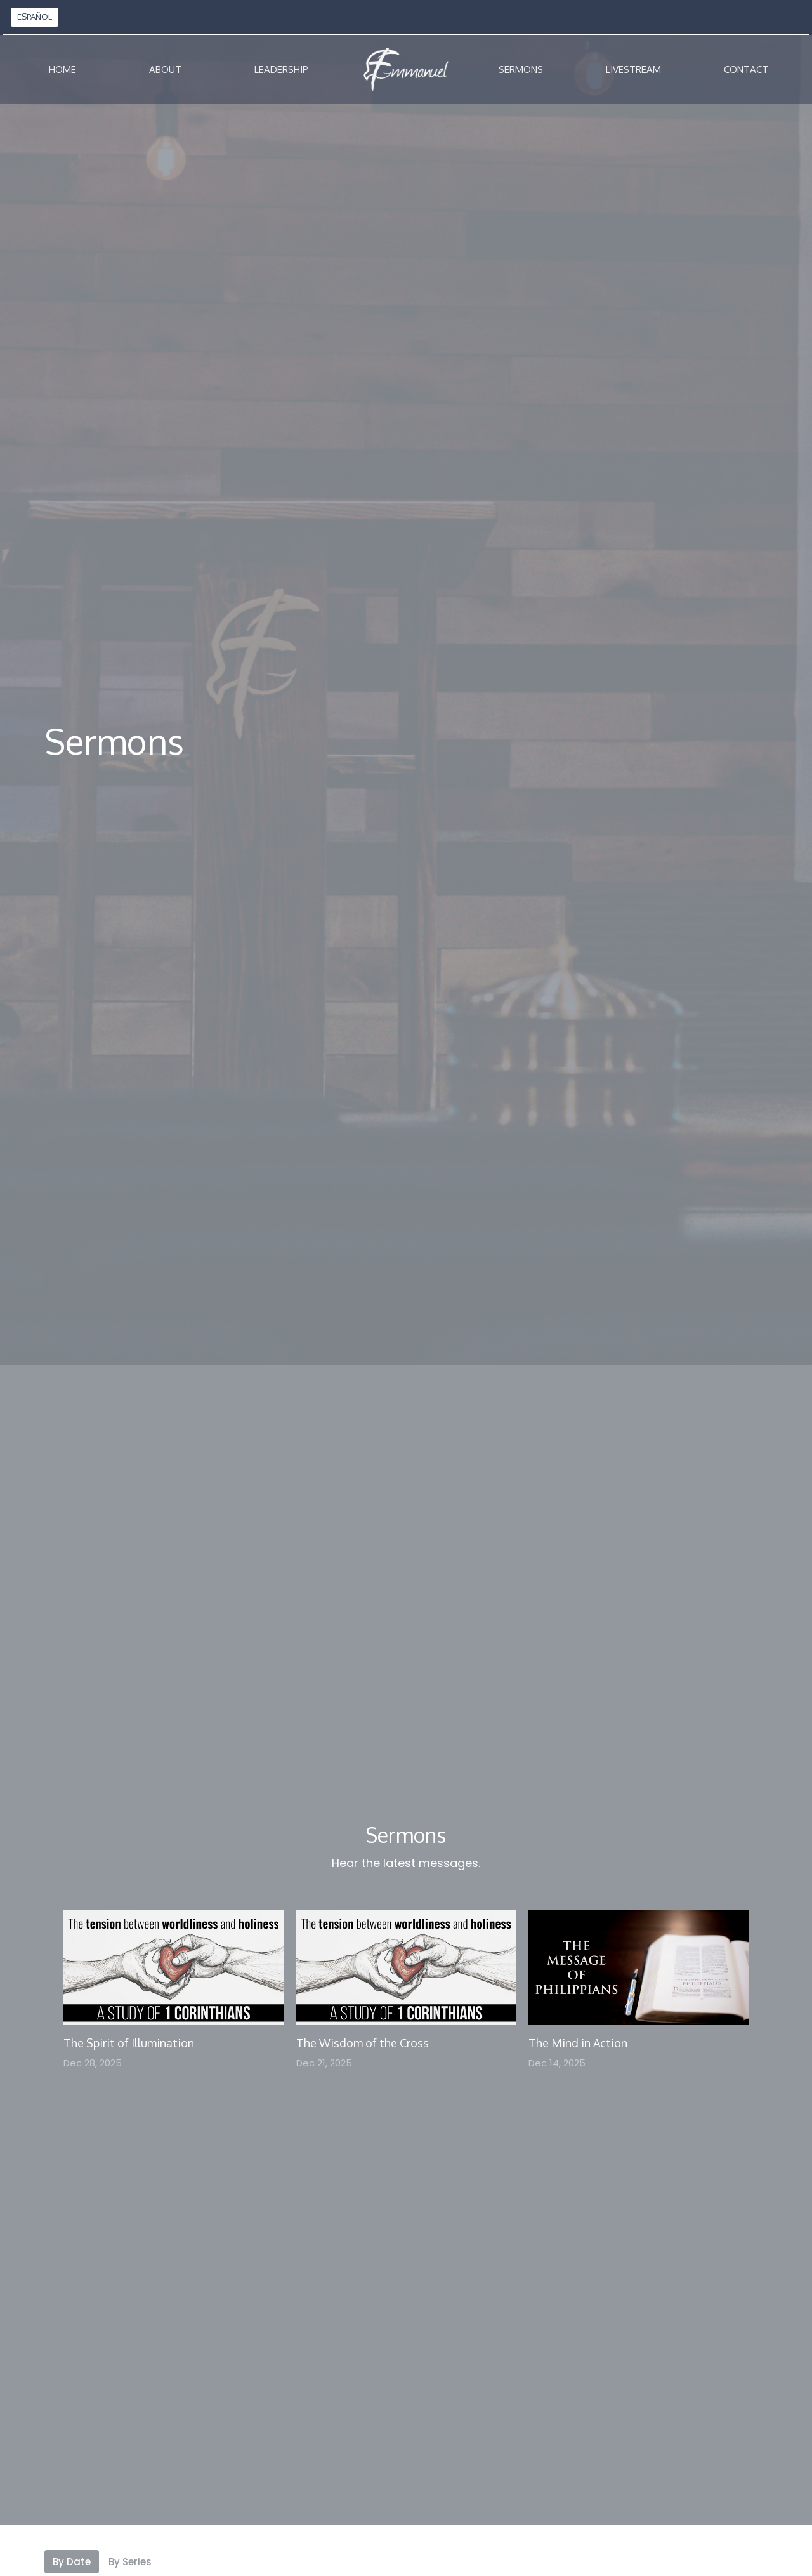 This screenshot has height=2576, width=812. Describe the element at coordinates (521, 69) in the screenshot. I see `Sermons` at that location.